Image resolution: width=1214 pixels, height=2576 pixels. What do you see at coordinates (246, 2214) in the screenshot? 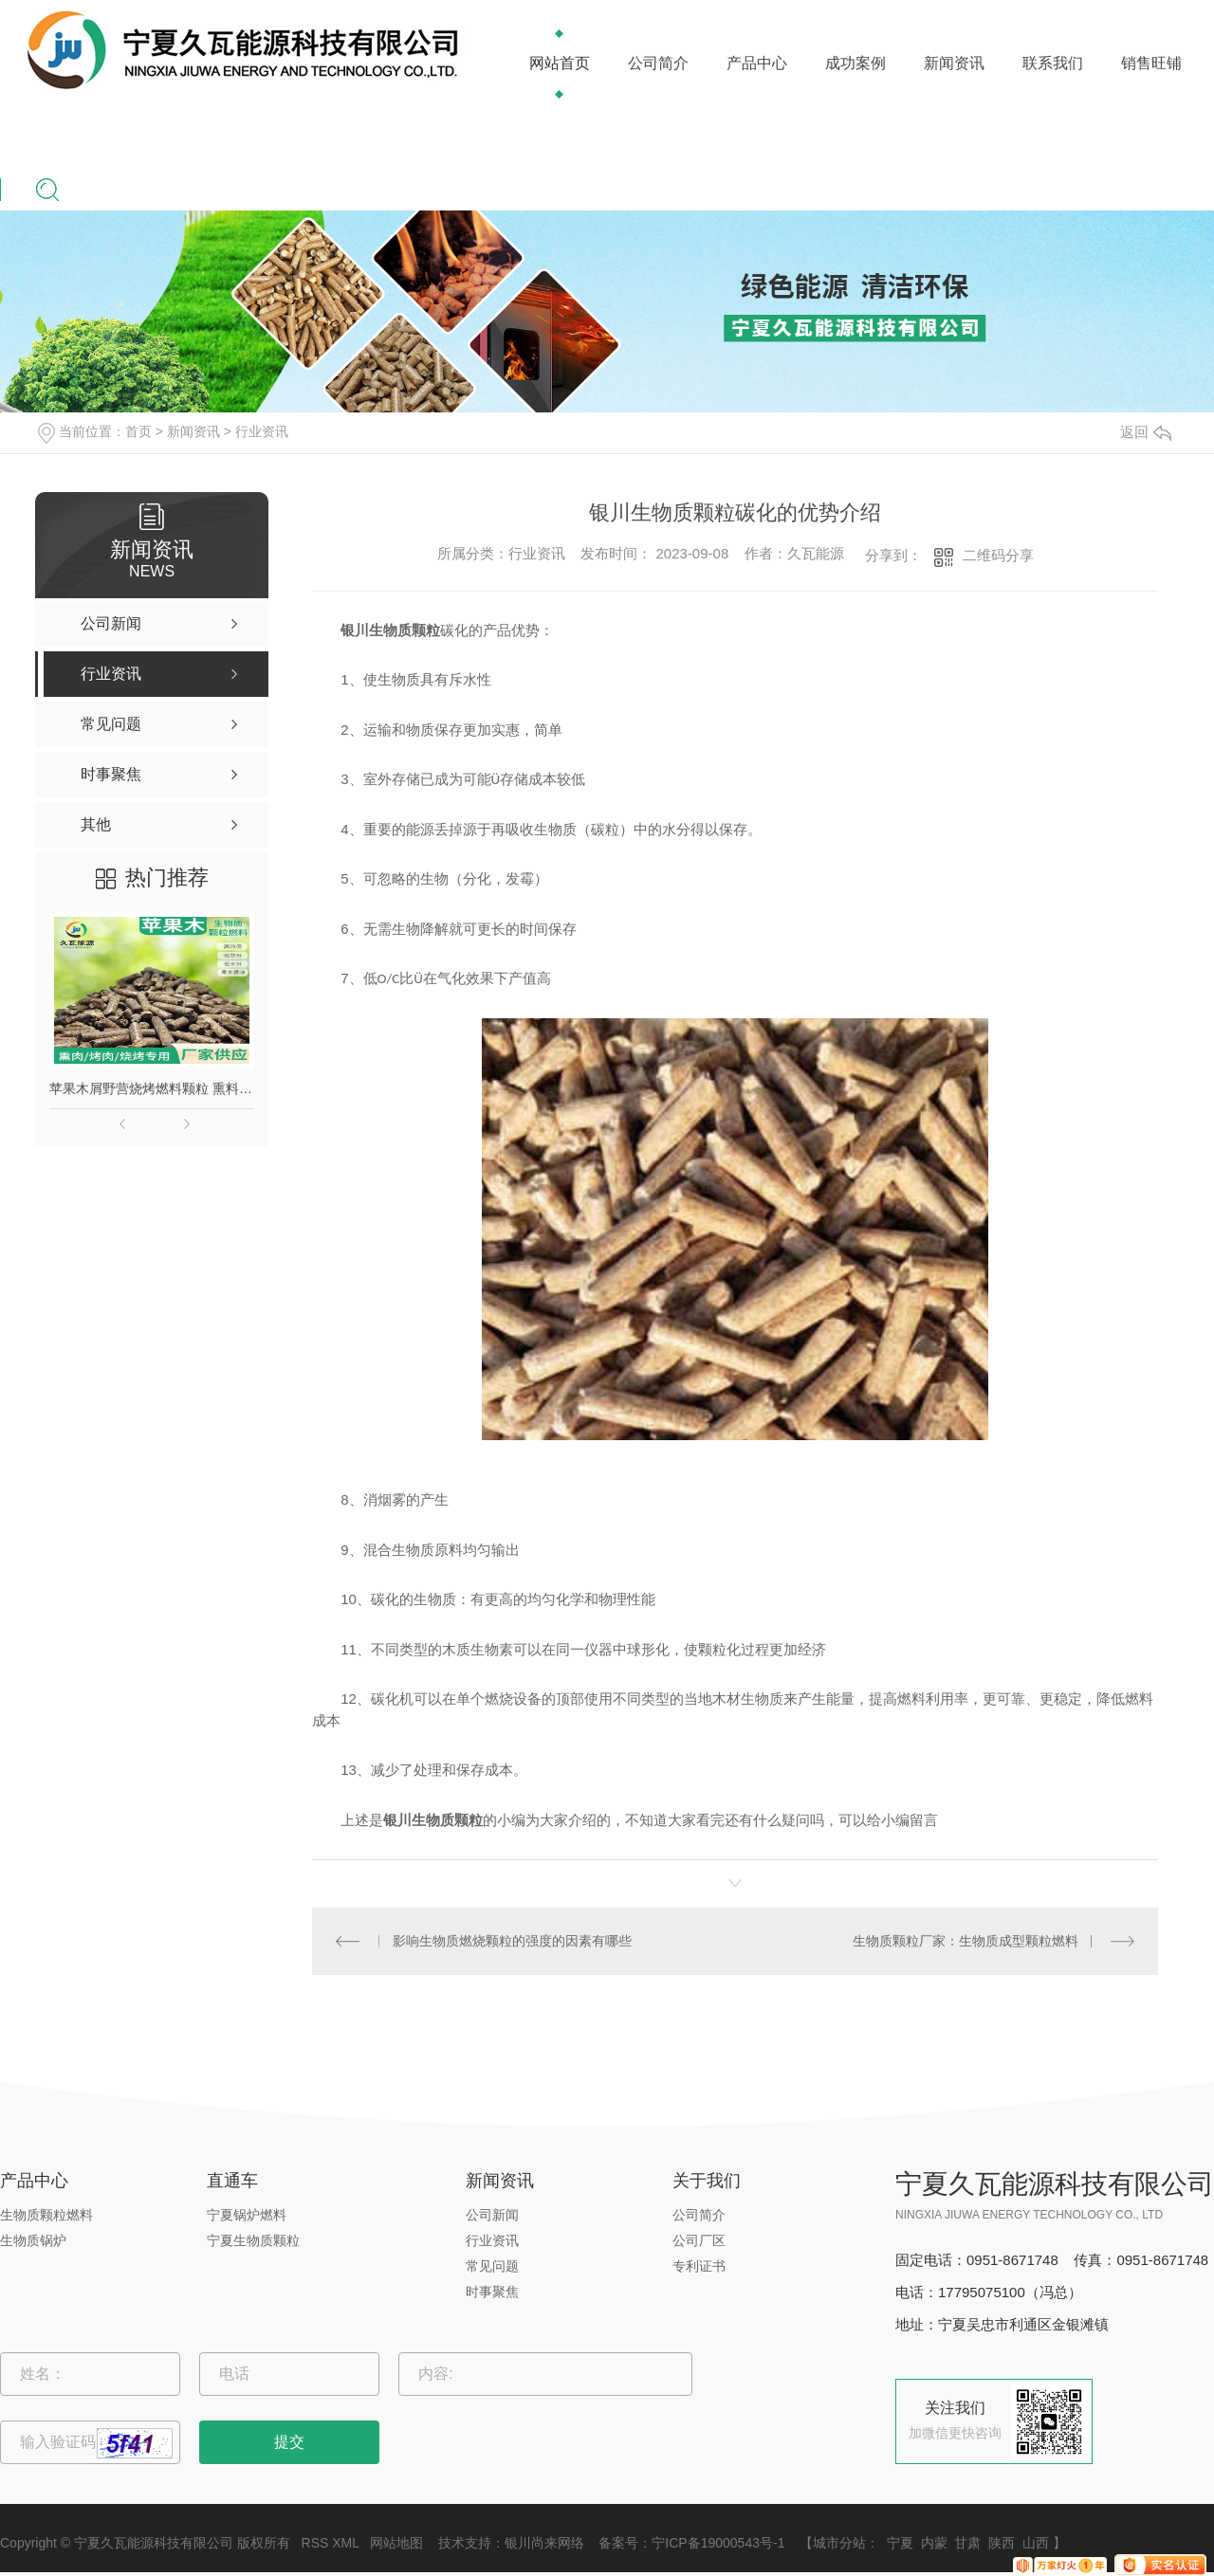
I see `宁夏锅炉燃料` at bounding box center [246, 2214].